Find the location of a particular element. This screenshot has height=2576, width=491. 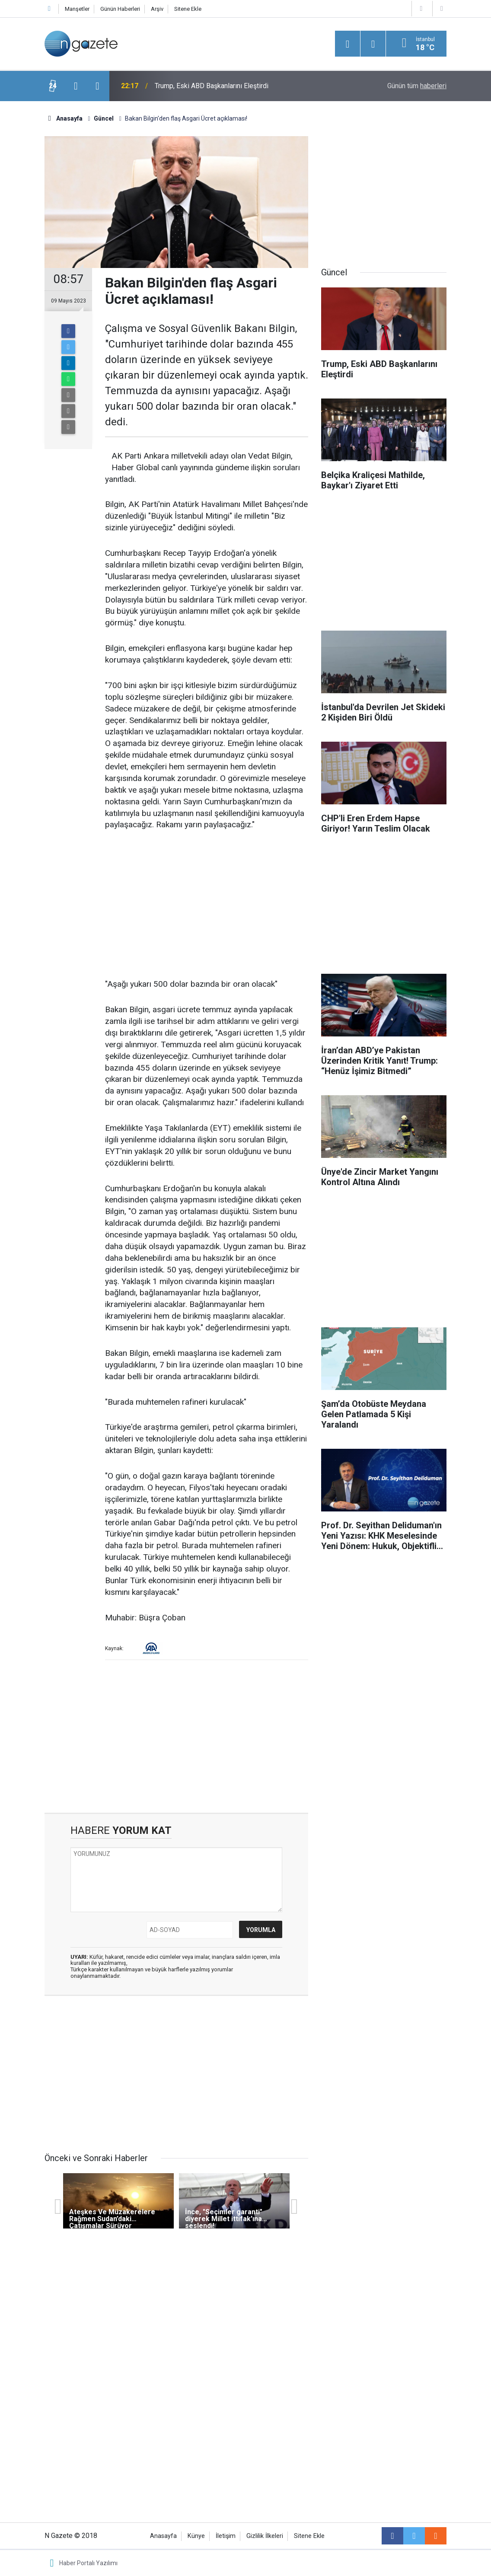

[presentation] is located at coordinates (75, 86).